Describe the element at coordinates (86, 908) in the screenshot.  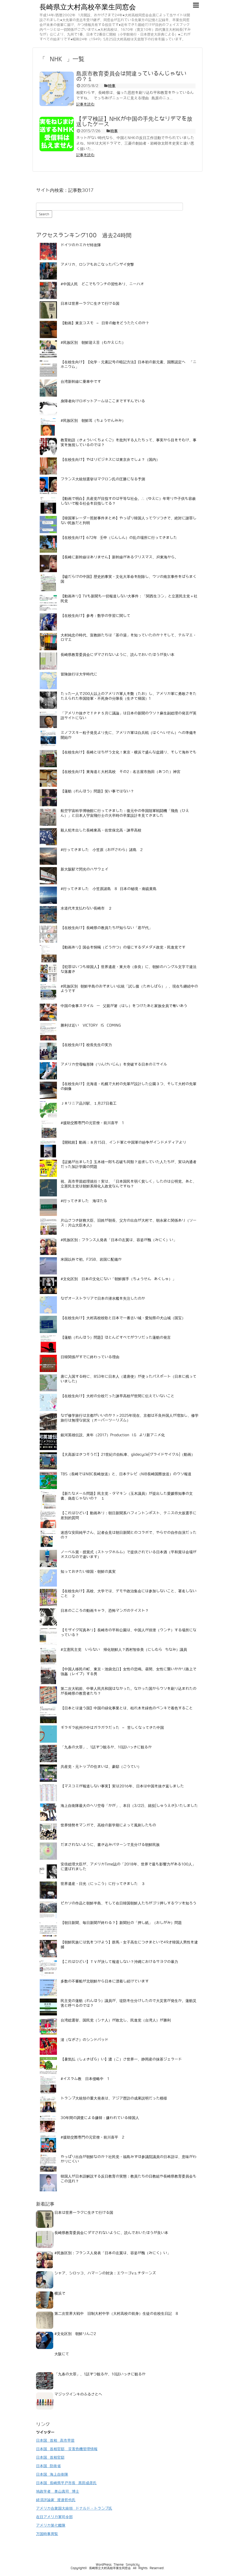
I see `水道代を支払わない長崎市 ２` at that location.